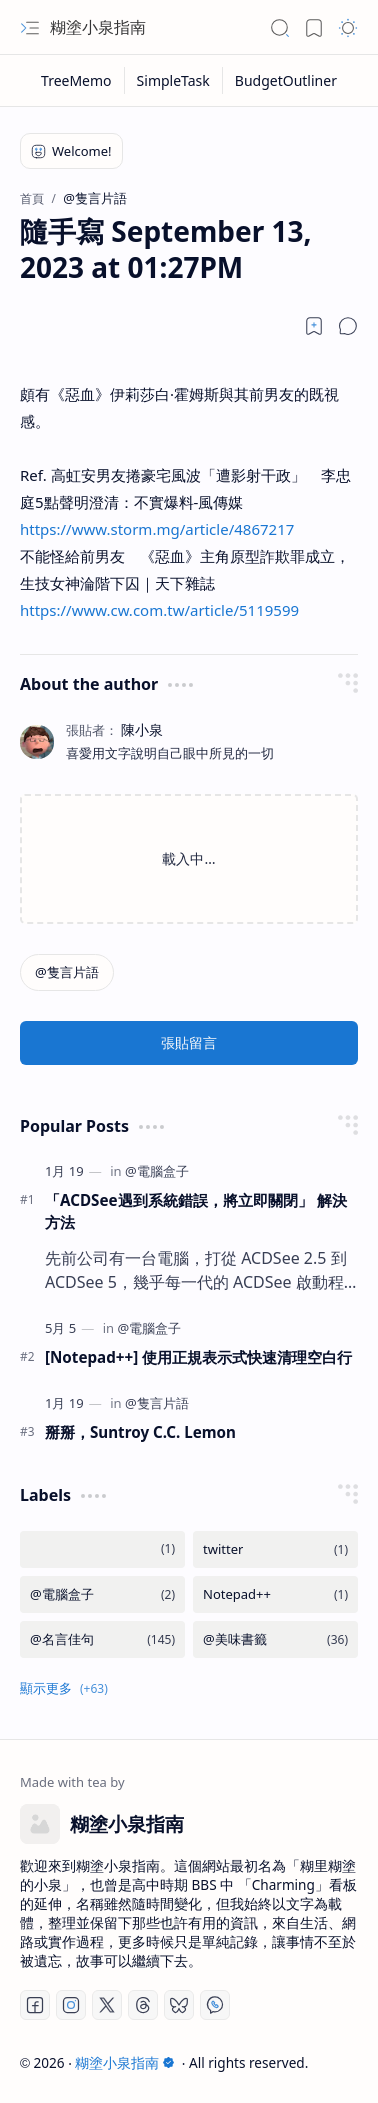  What do you see at coordinates (30, 28) in the screenshot?
I see `[button]` at bounding box center [30, 28].